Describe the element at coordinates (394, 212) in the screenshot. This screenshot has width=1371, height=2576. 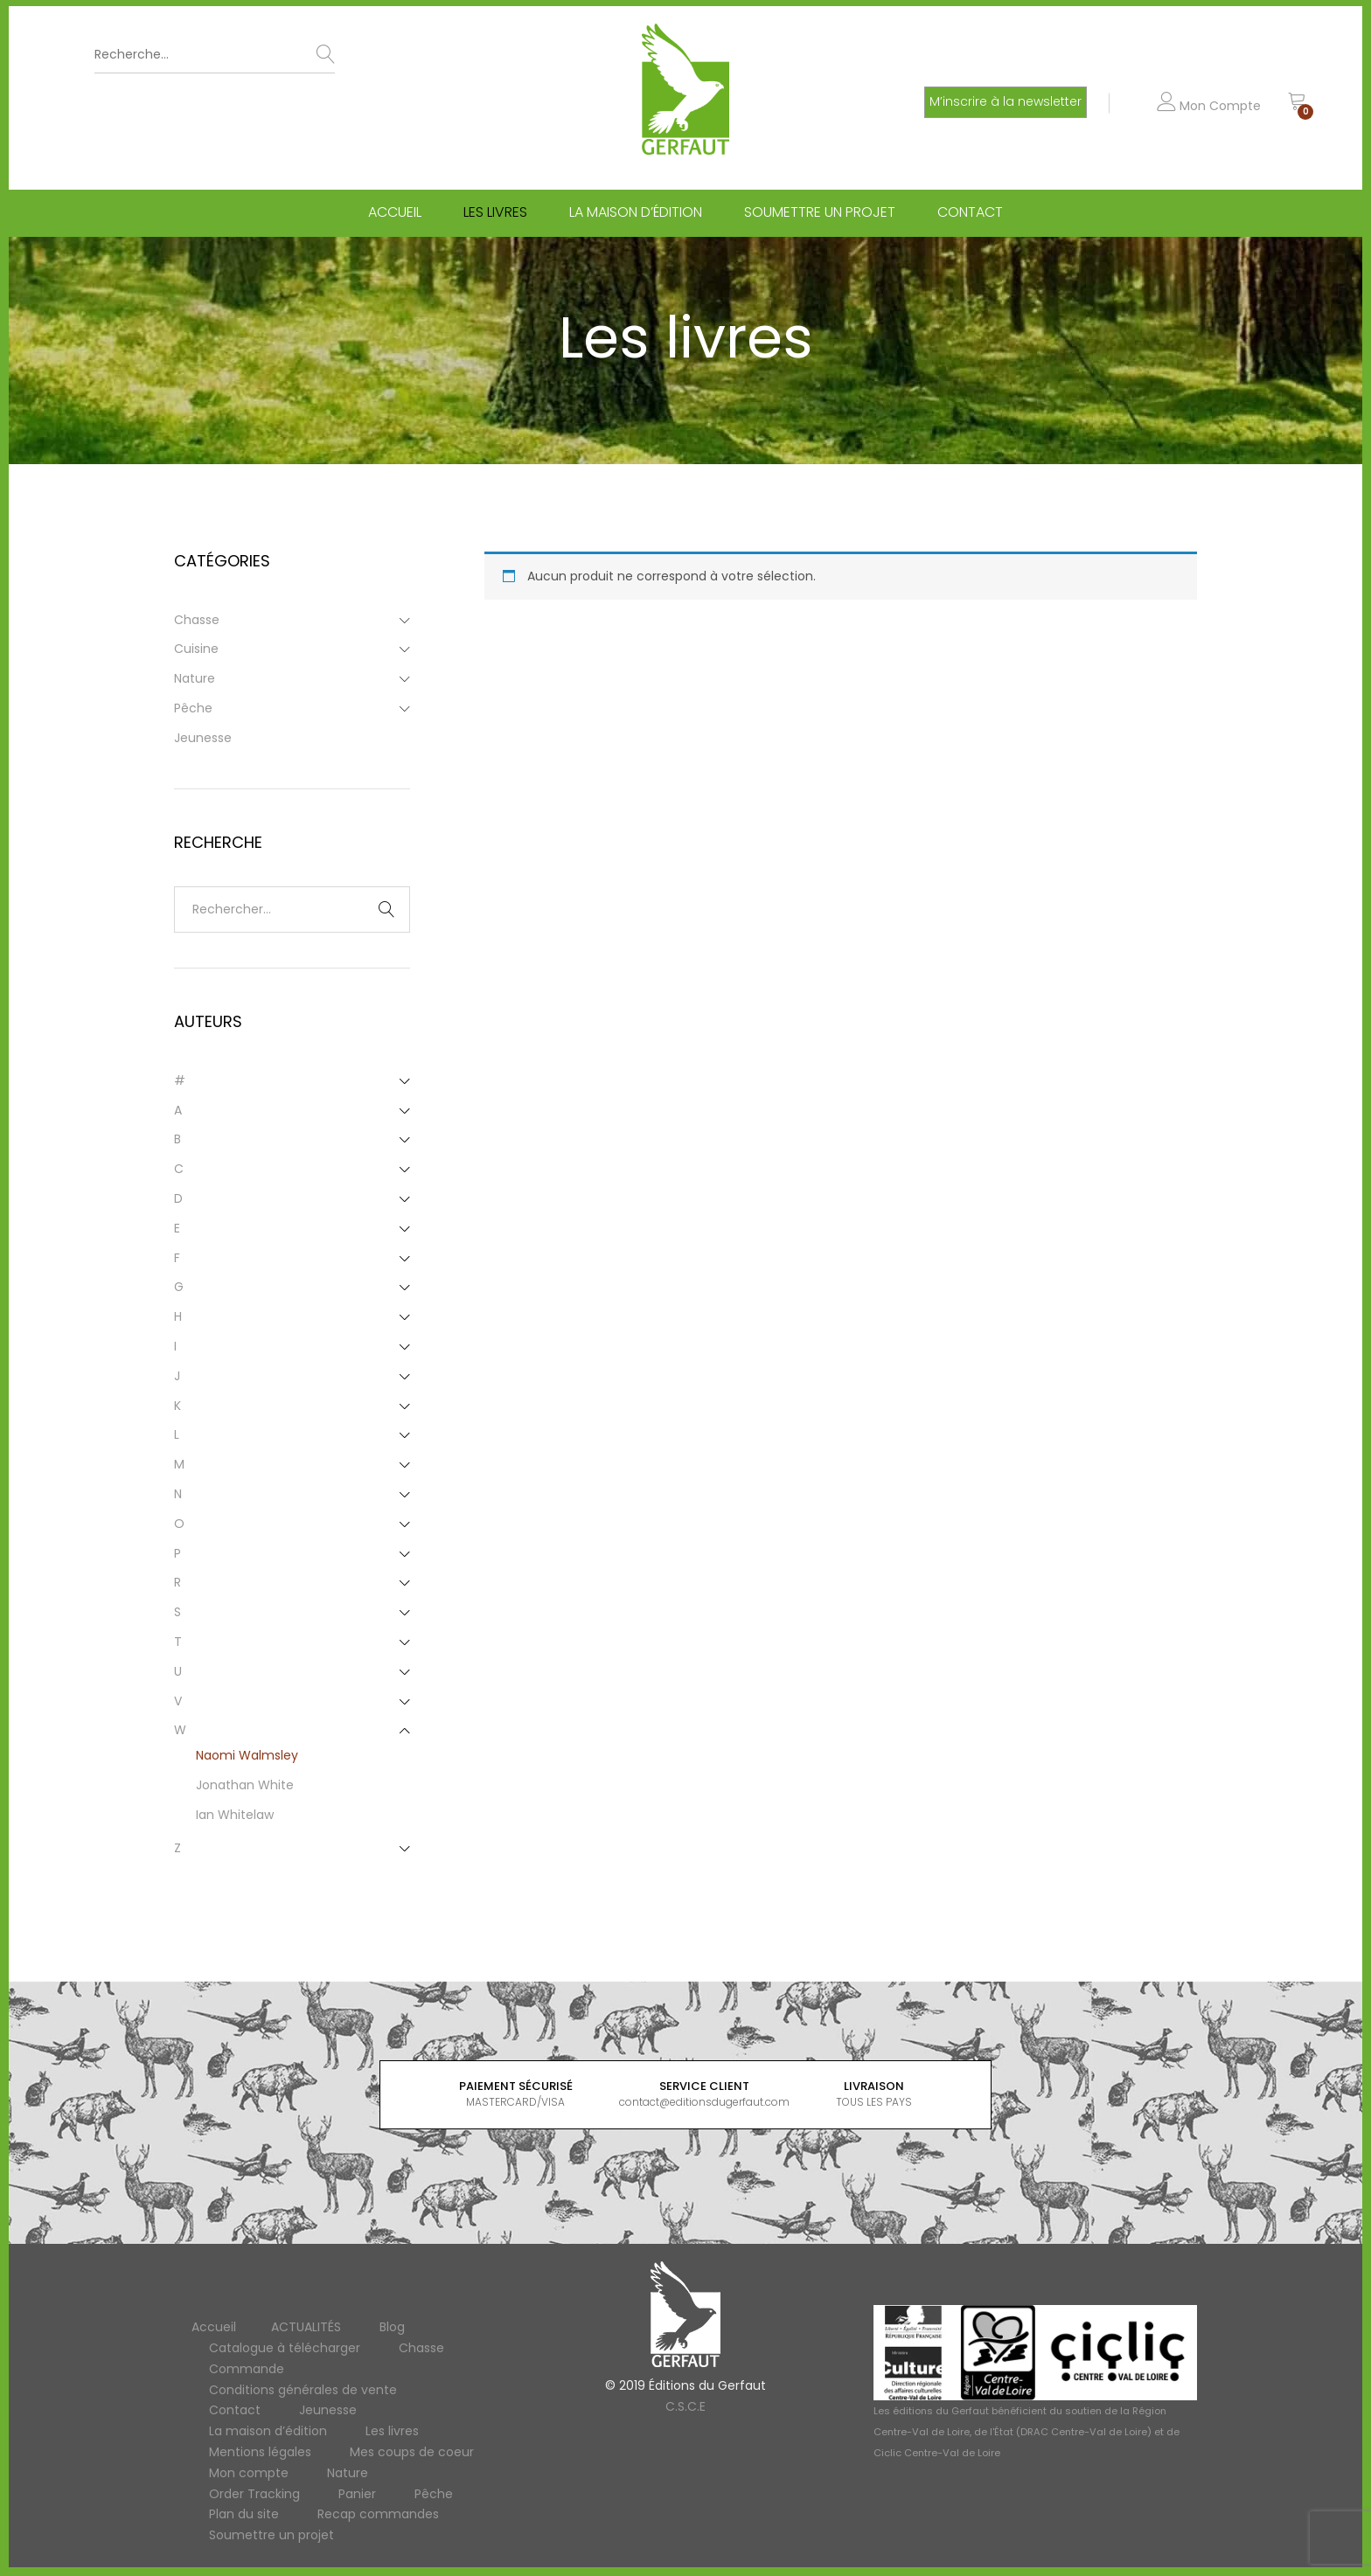
I see `Accueil` at that location.